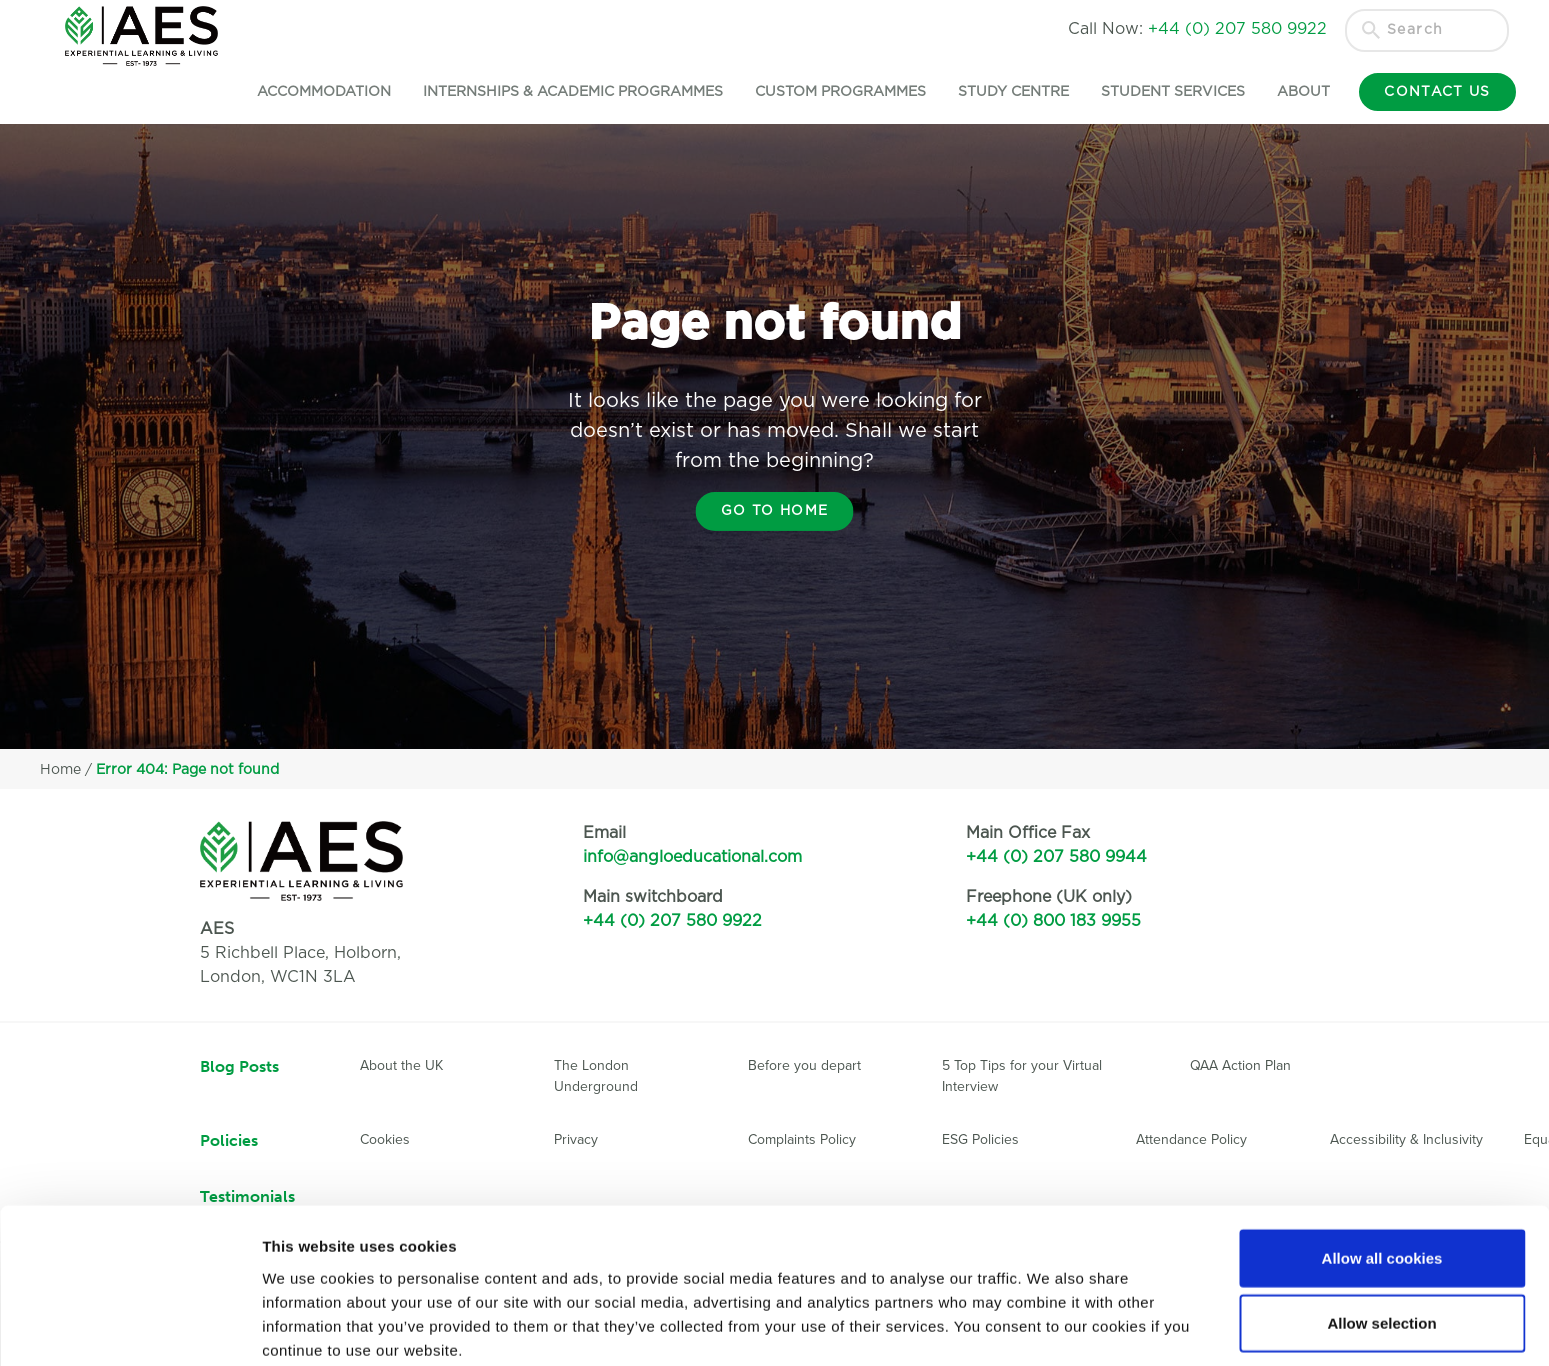 This screenshot has height=1366, width=1549. I want to click on 5 Richbell Place, Holborn,London, WC1N 3LA, so click(300, 953).